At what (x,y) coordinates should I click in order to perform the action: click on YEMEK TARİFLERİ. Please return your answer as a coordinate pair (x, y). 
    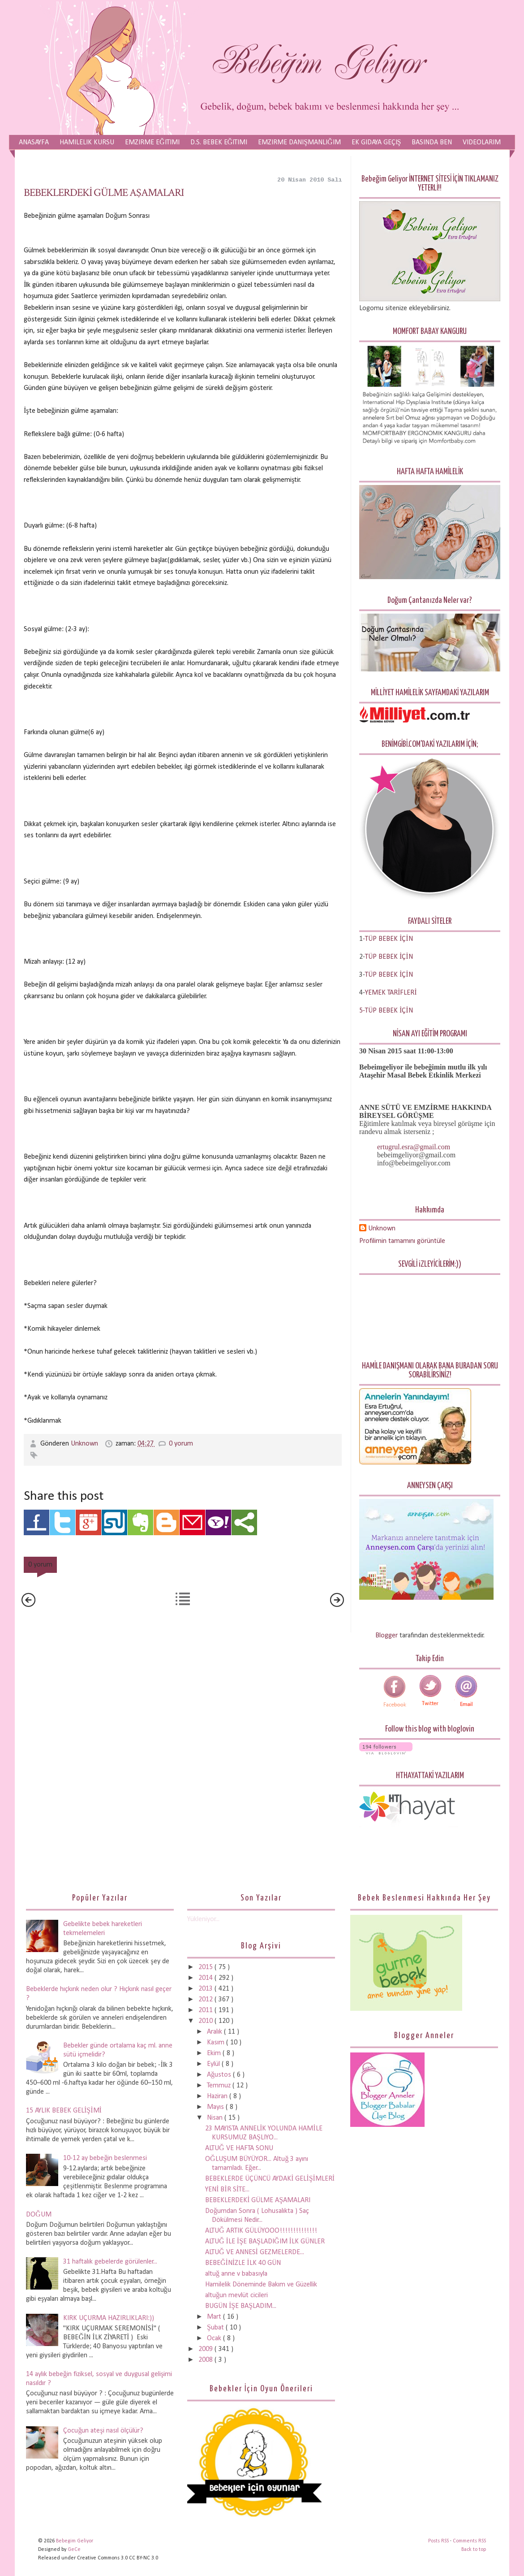
    Looking at the image, I should click on (391, 992).